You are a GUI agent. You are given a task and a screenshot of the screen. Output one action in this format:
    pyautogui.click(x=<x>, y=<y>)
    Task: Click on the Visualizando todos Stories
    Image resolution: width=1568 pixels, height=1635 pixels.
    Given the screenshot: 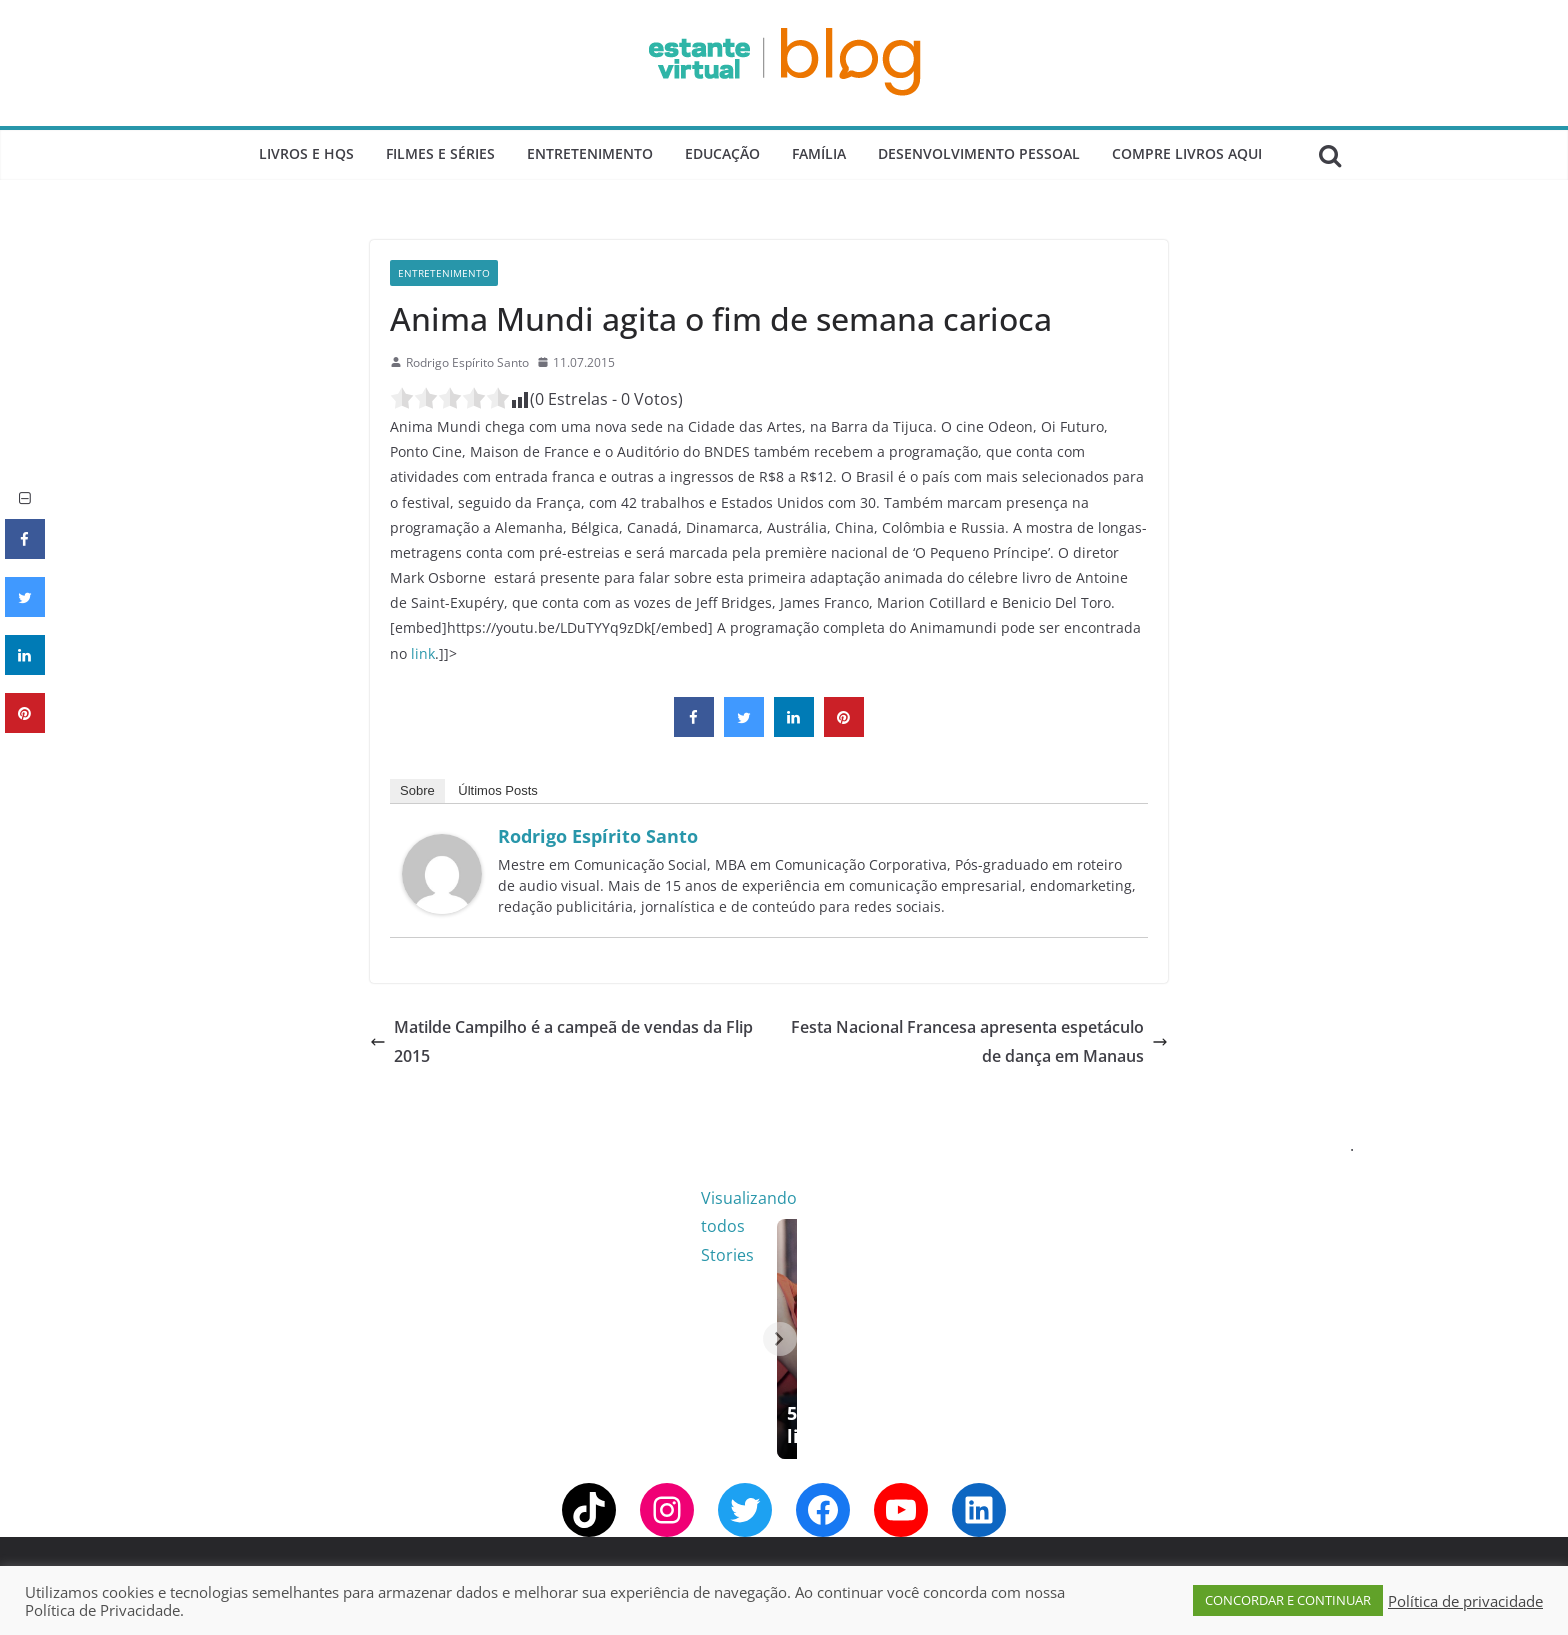 What is the action you would take?
    pyautogui.click(x=1108, y=1198)
    